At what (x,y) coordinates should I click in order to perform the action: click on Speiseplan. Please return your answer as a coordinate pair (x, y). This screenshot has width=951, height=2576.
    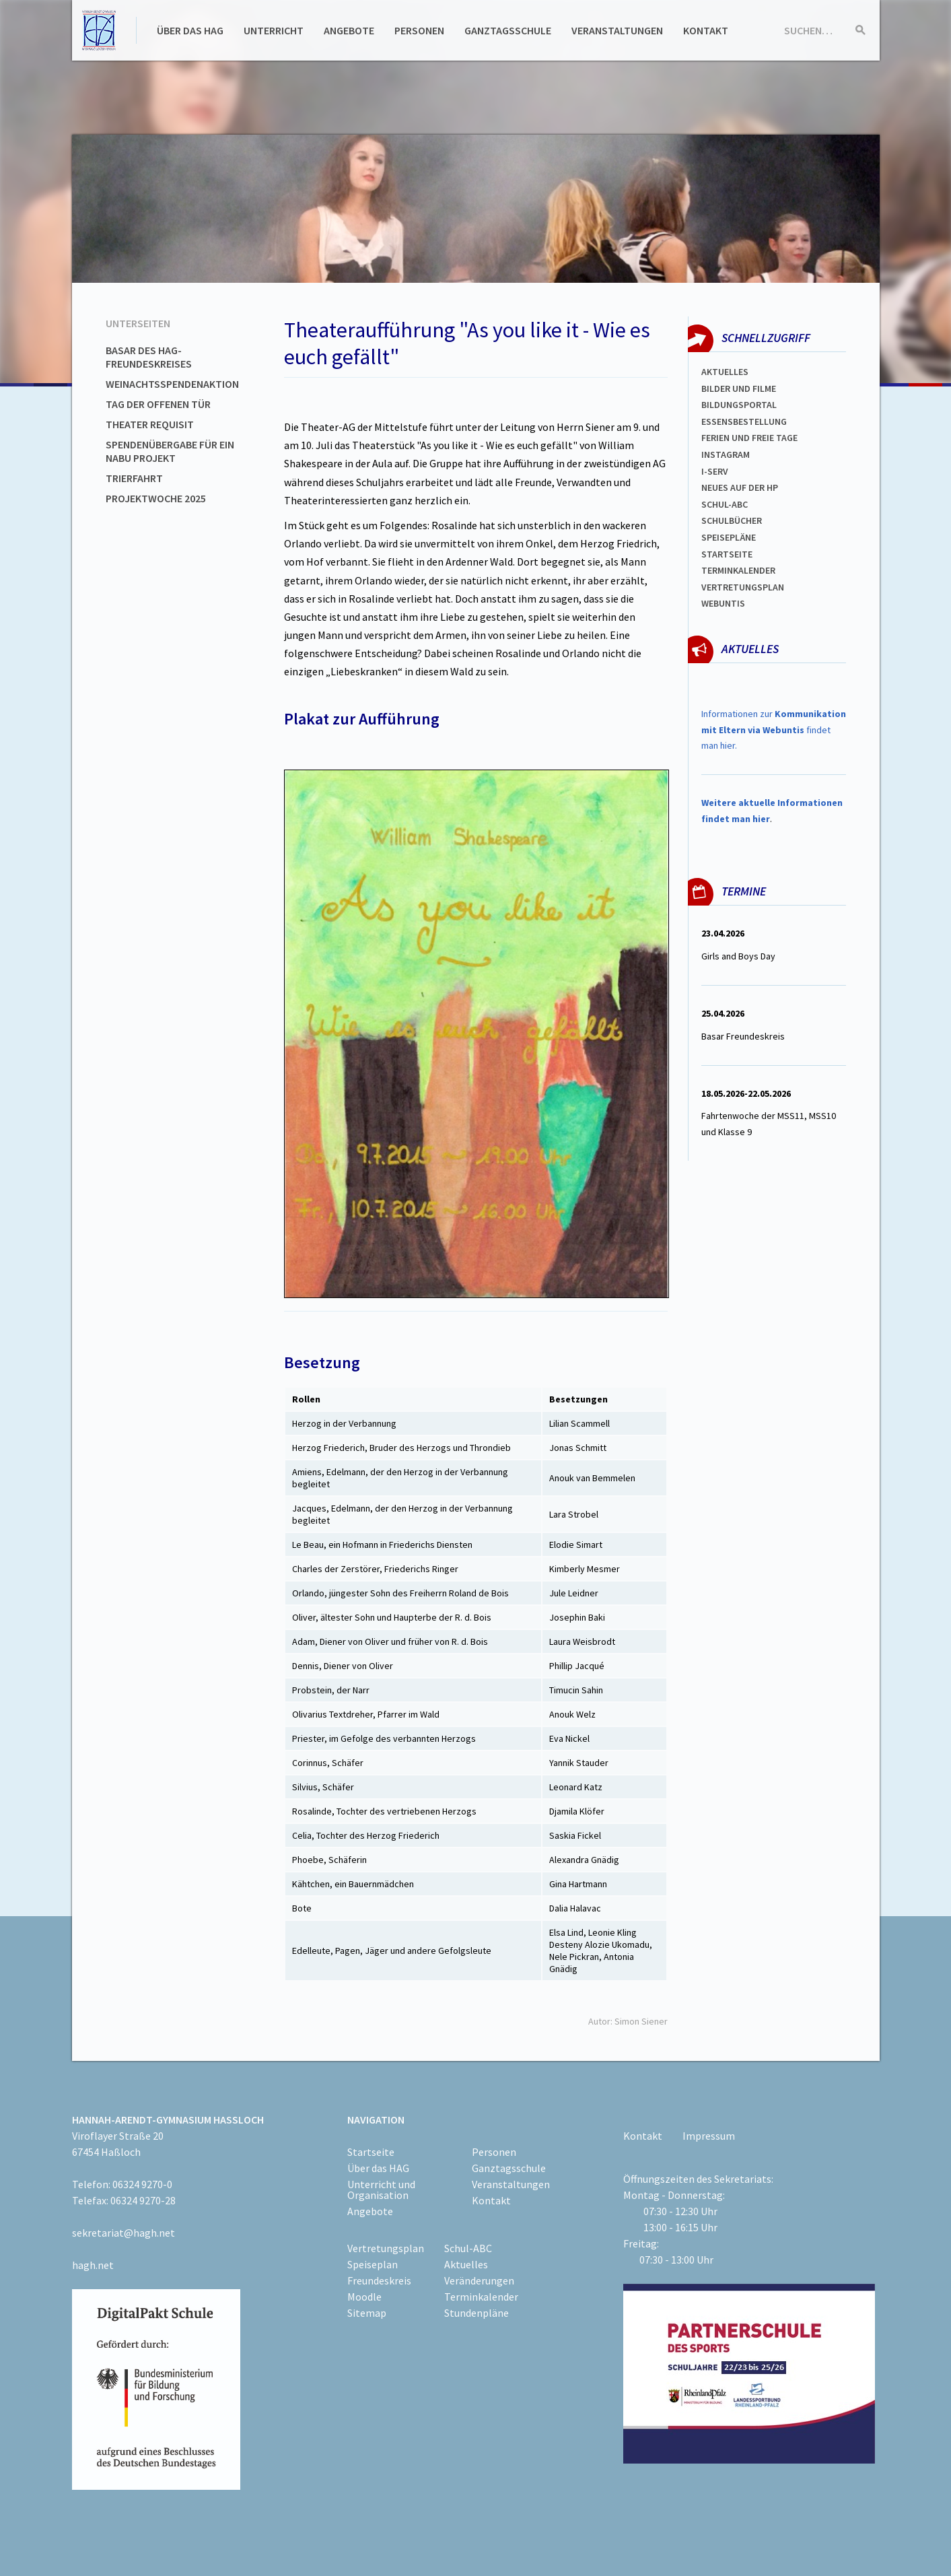
    Looking at the image, I should click on (372, 2264).